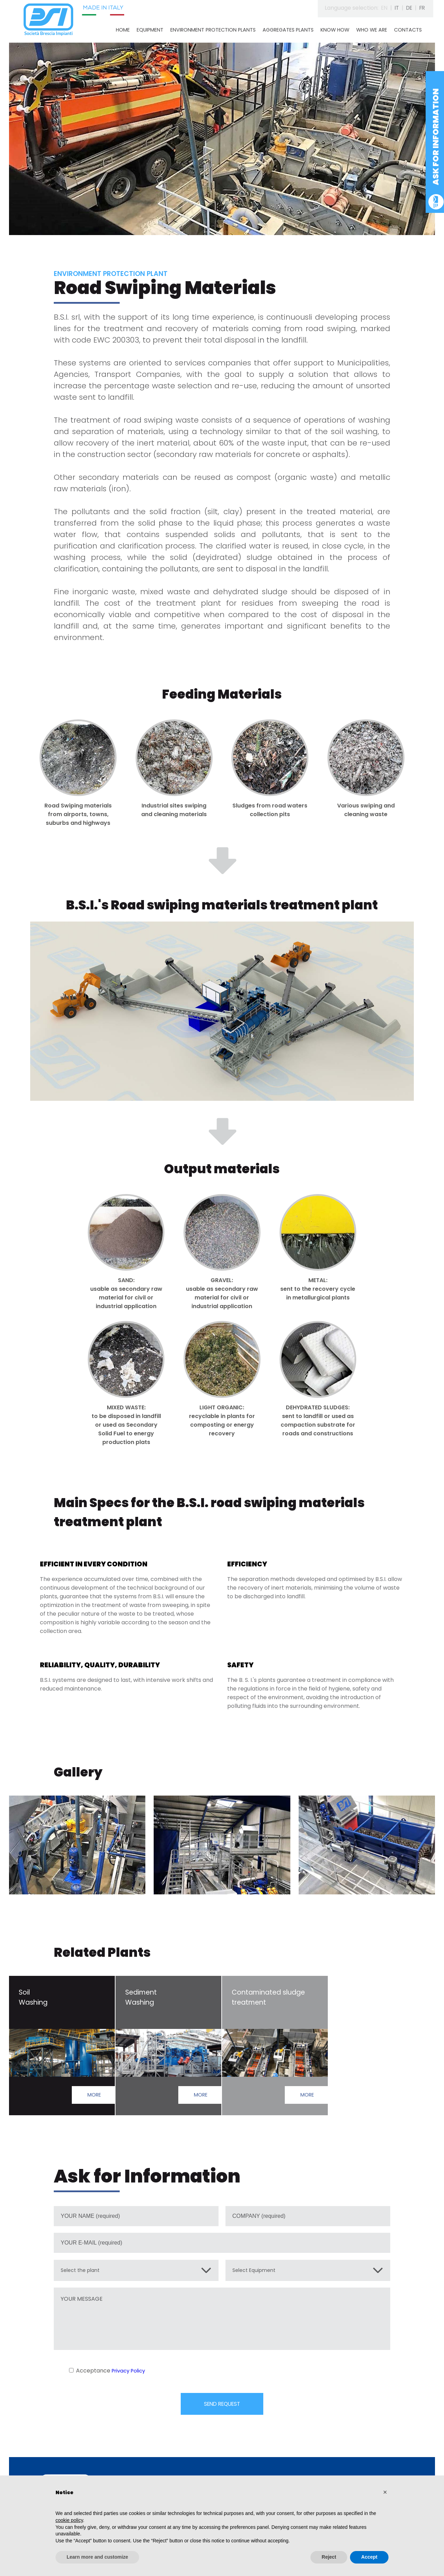 This screenshot has height=2576, width=444. Describe the element at coordinates (408, 29) in the screenshot. I see `CONTACTS` at that location.